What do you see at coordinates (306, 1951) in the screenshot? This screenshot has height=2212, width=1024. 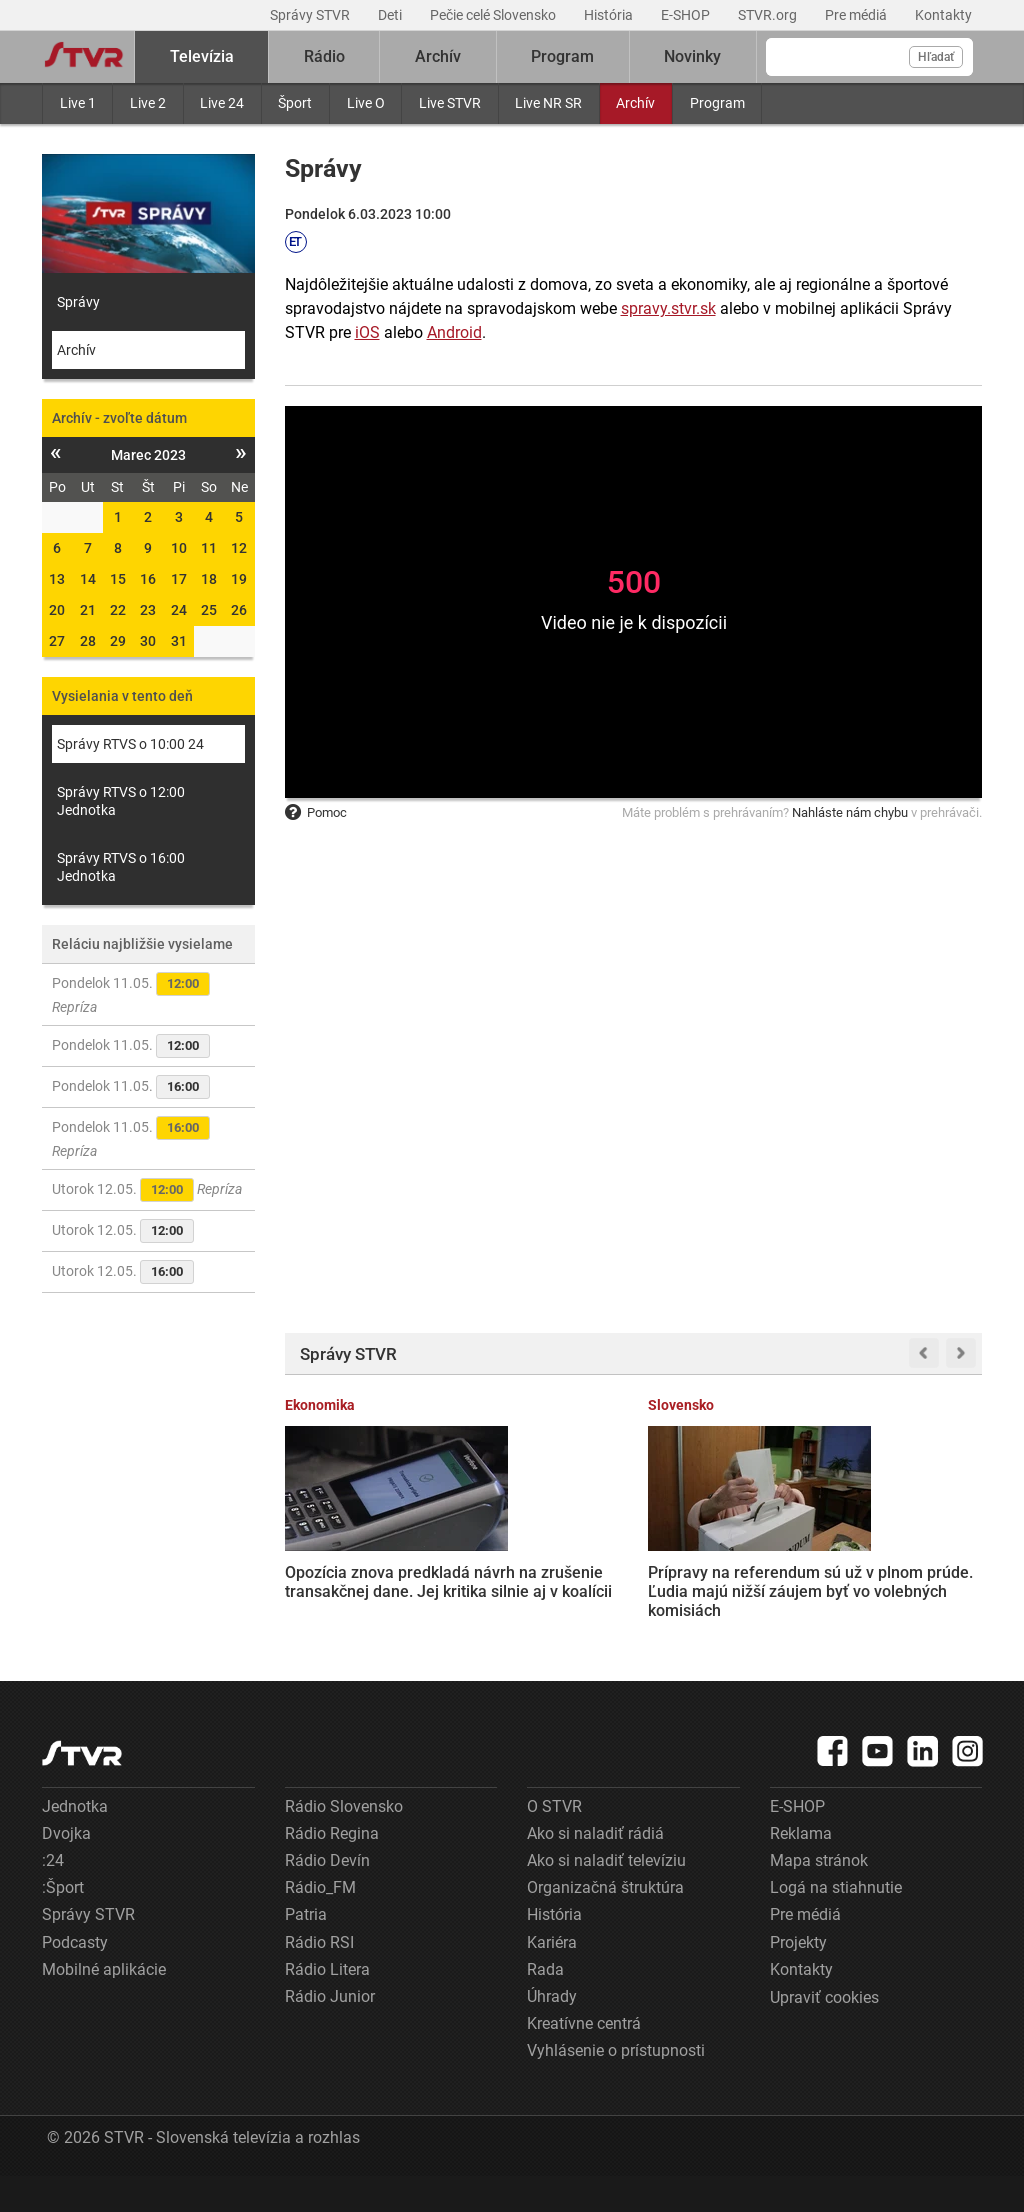 I see `Patria` at bounding box center [306, 1951].